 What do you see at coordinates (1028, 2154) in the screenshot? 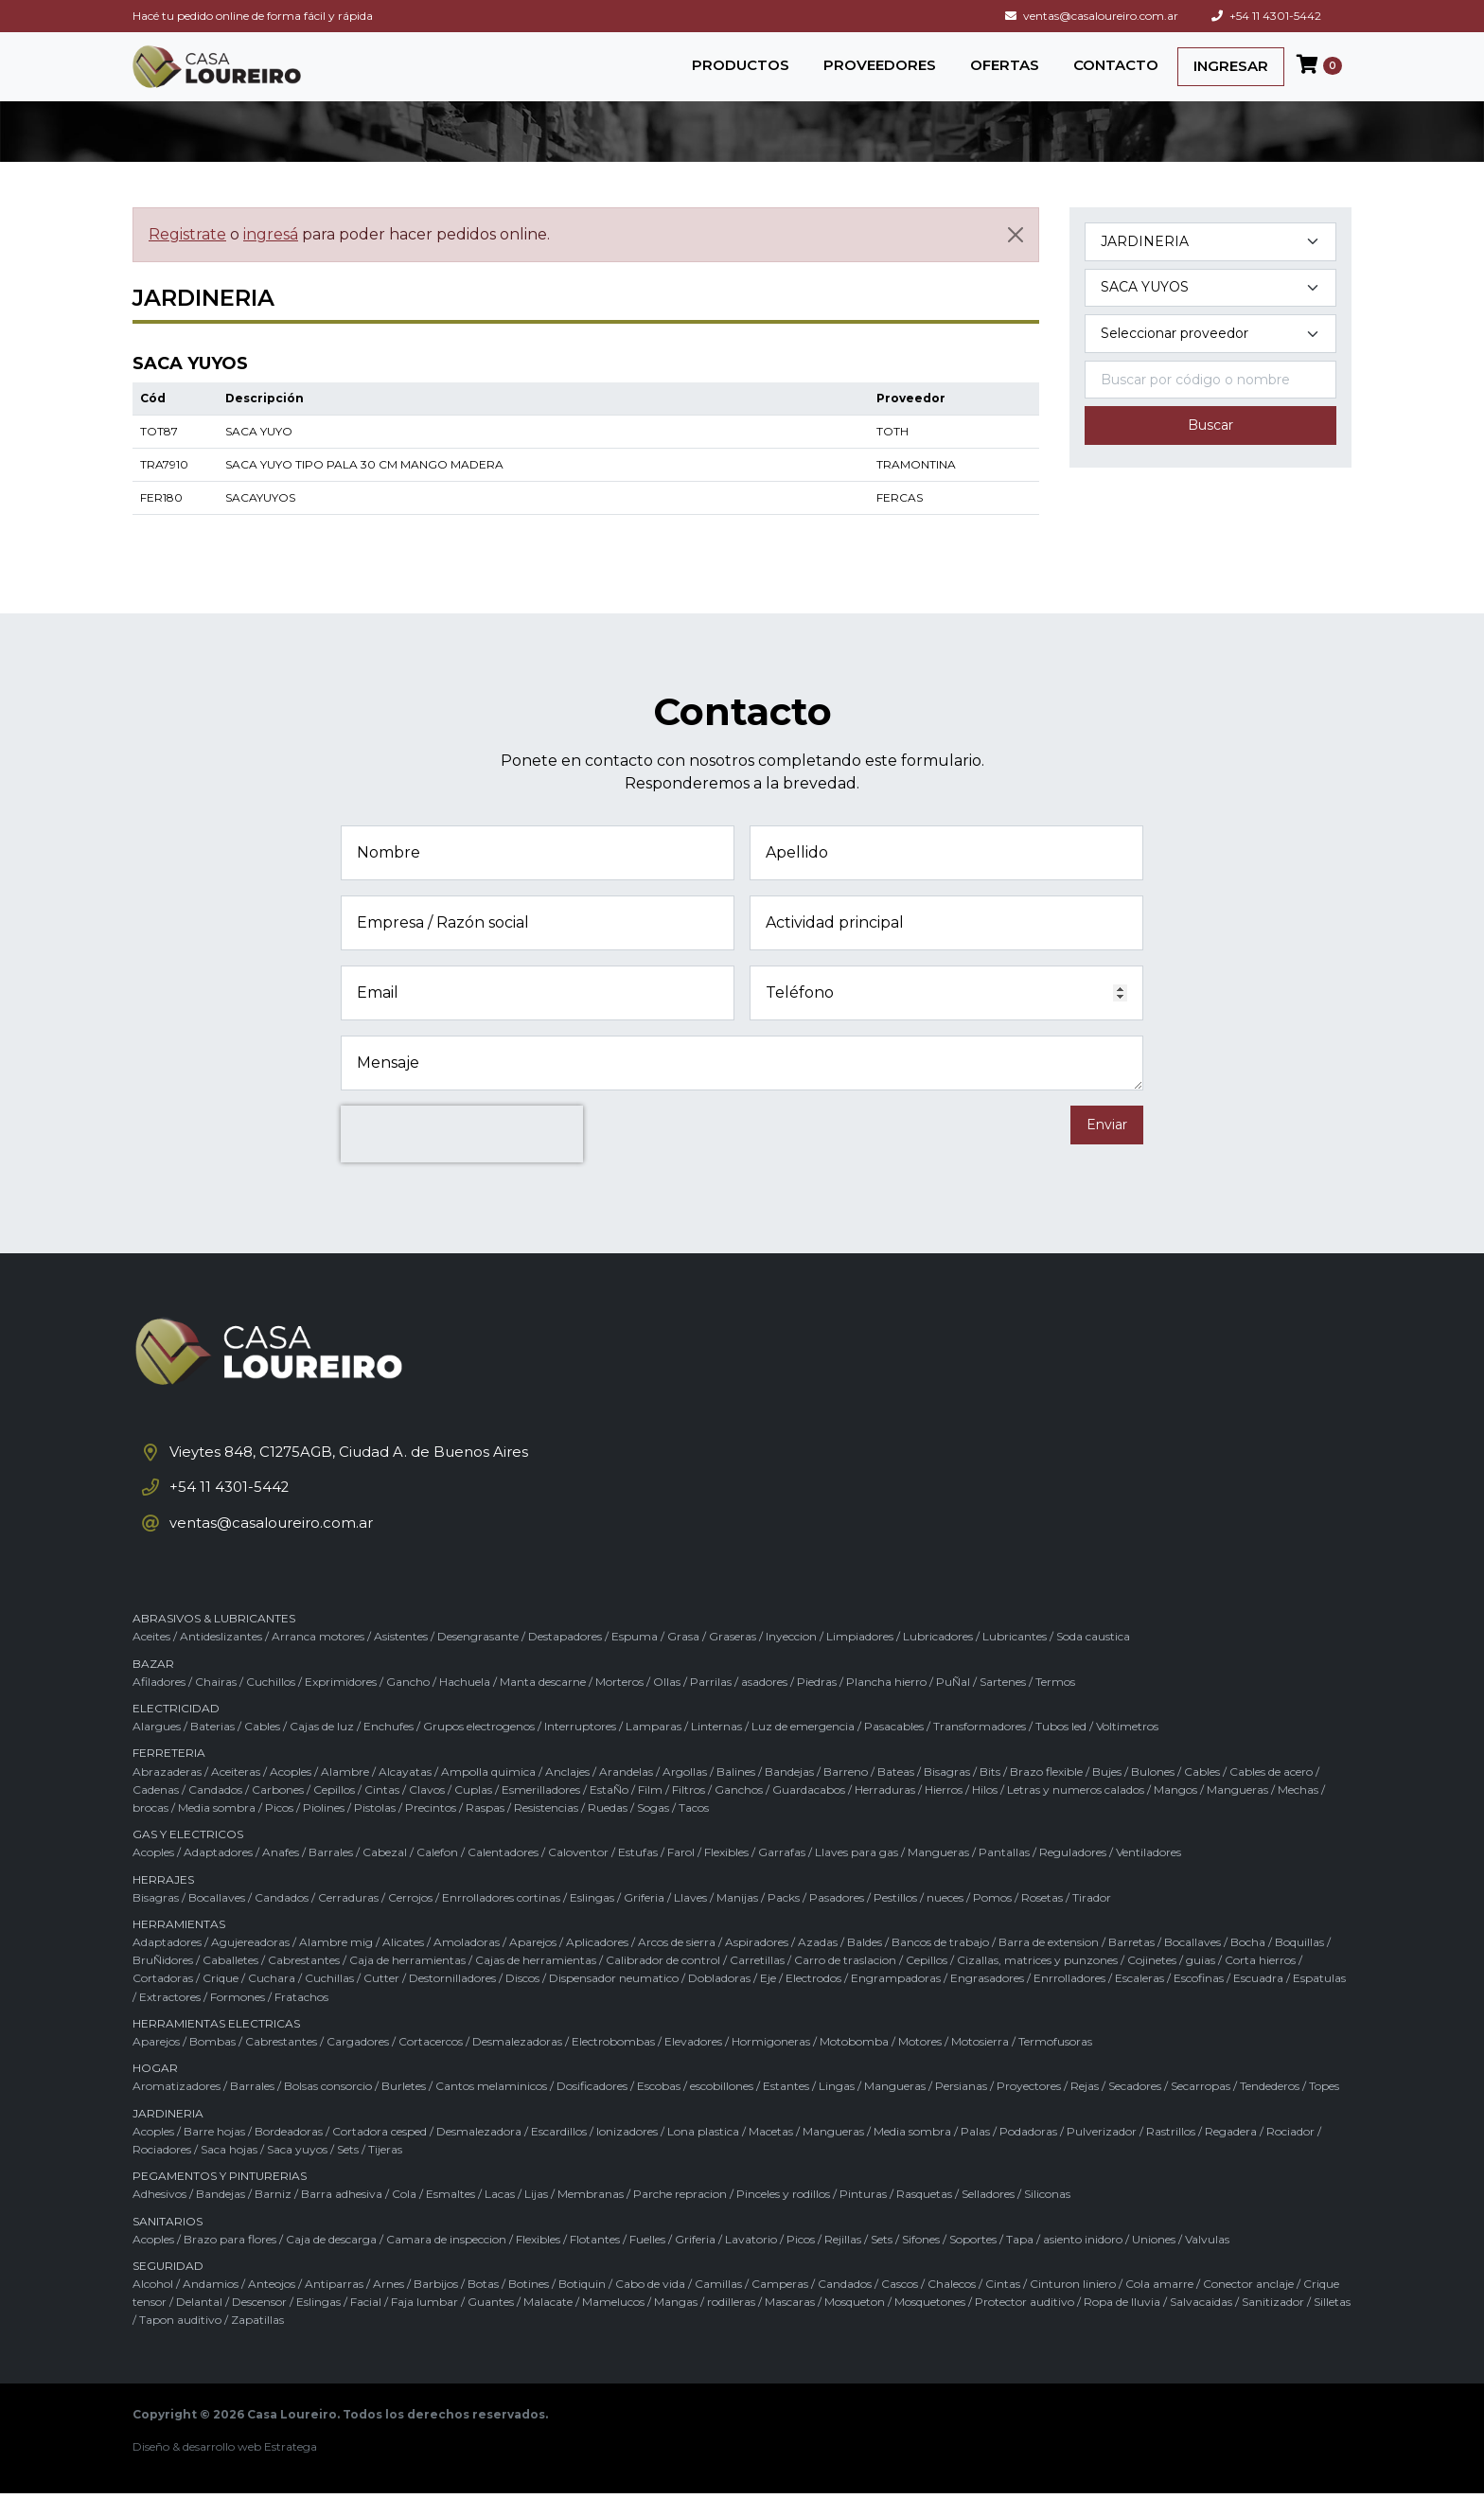
I see `Podadoras` at bounding box center [1028, 2154].